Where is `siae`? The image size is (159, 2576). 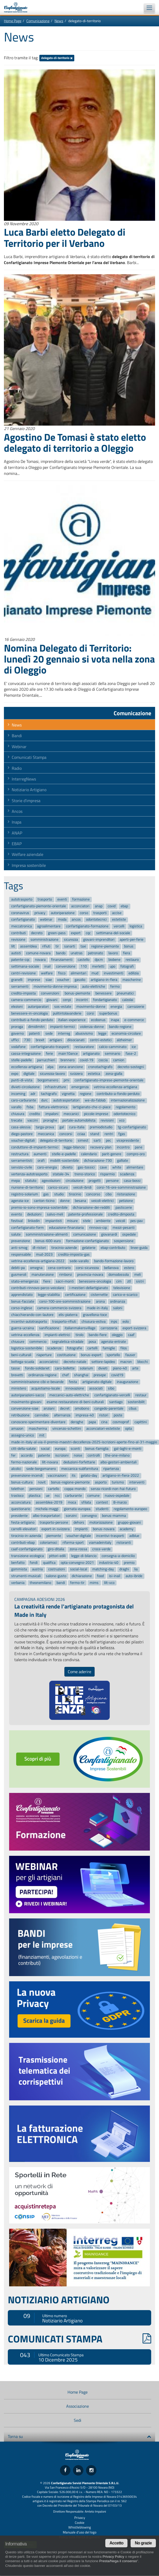
siae is located at coordinates (49, 979).